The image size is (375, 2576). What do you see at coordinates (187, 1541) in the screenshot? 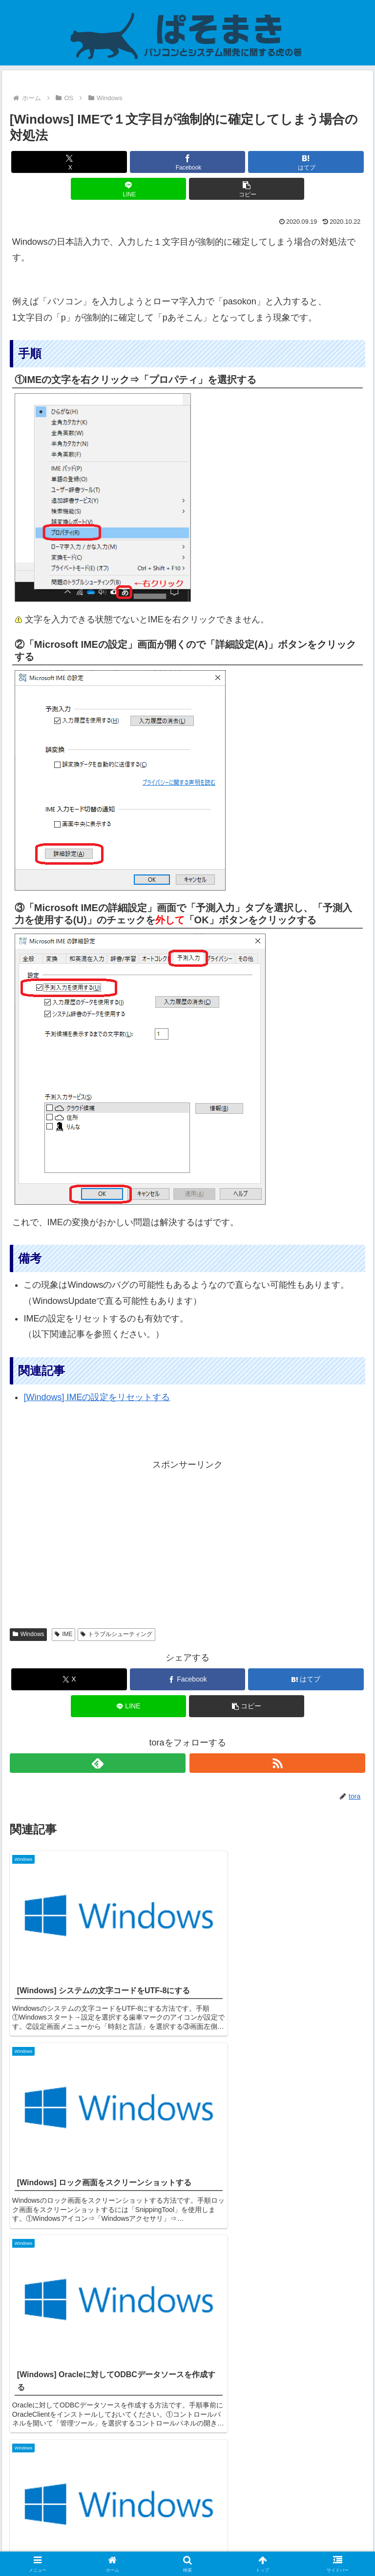
I see `[Advertisement]` at bounding box center [187, 1541].